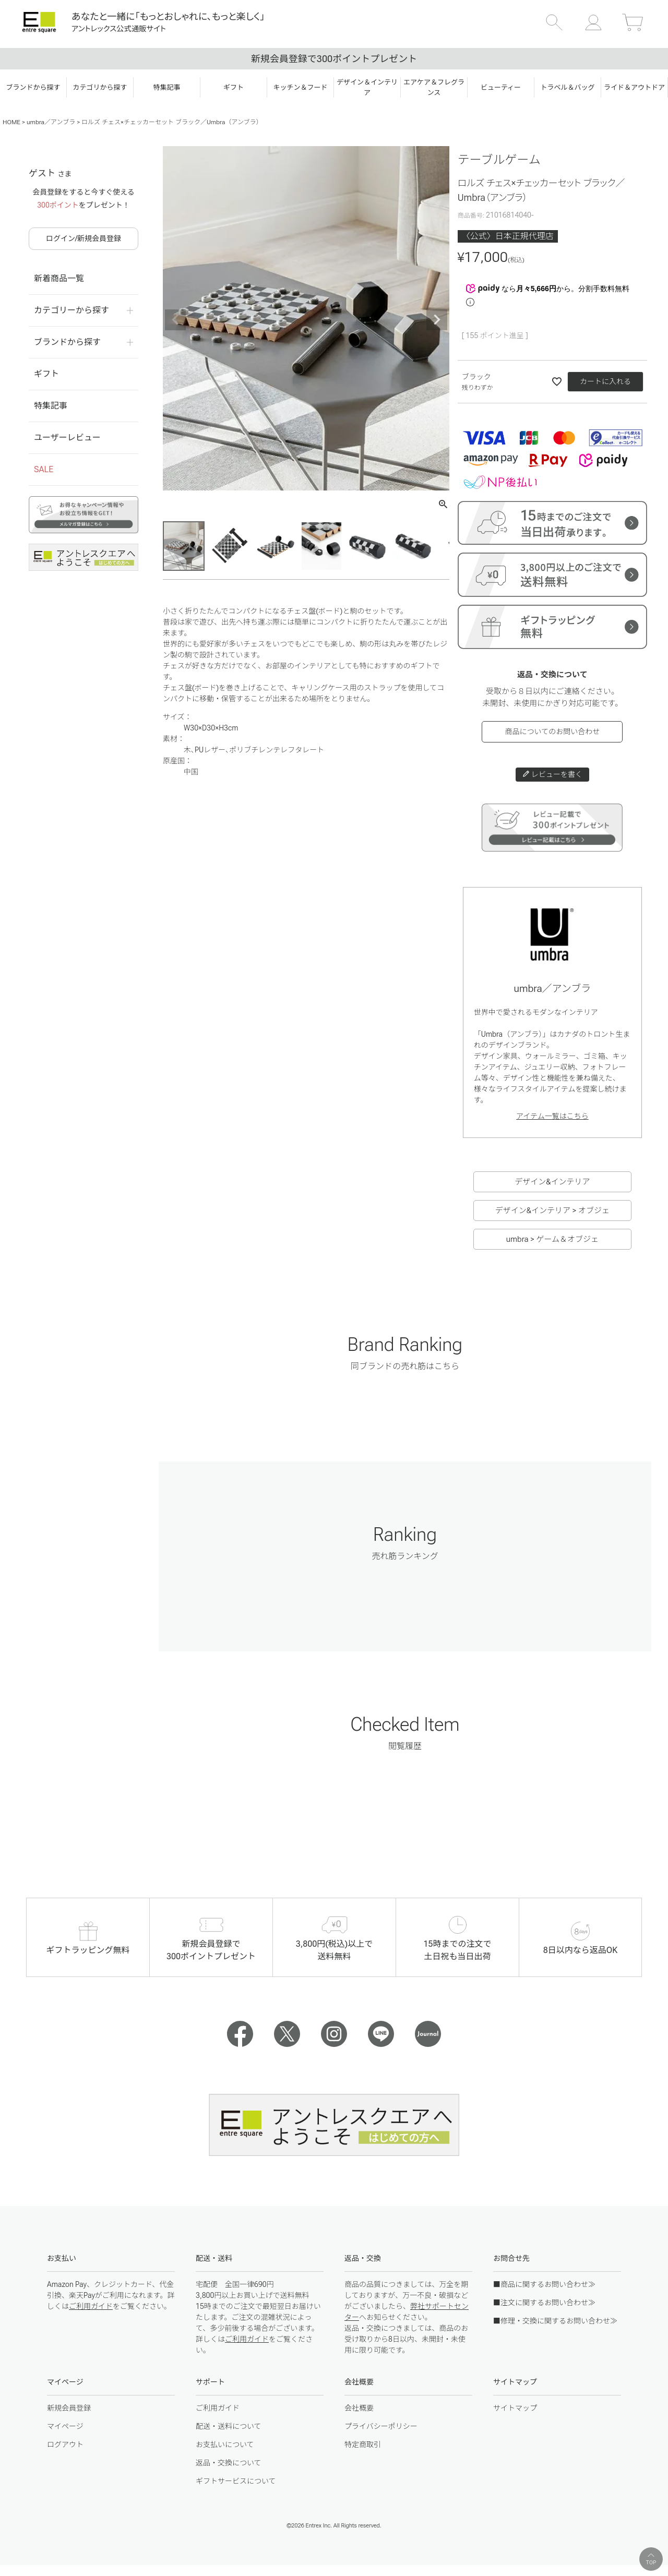  What do you see at coordinates (11, 122) in the screenshot?
I see `HOME` at bounding box center [11, 122].